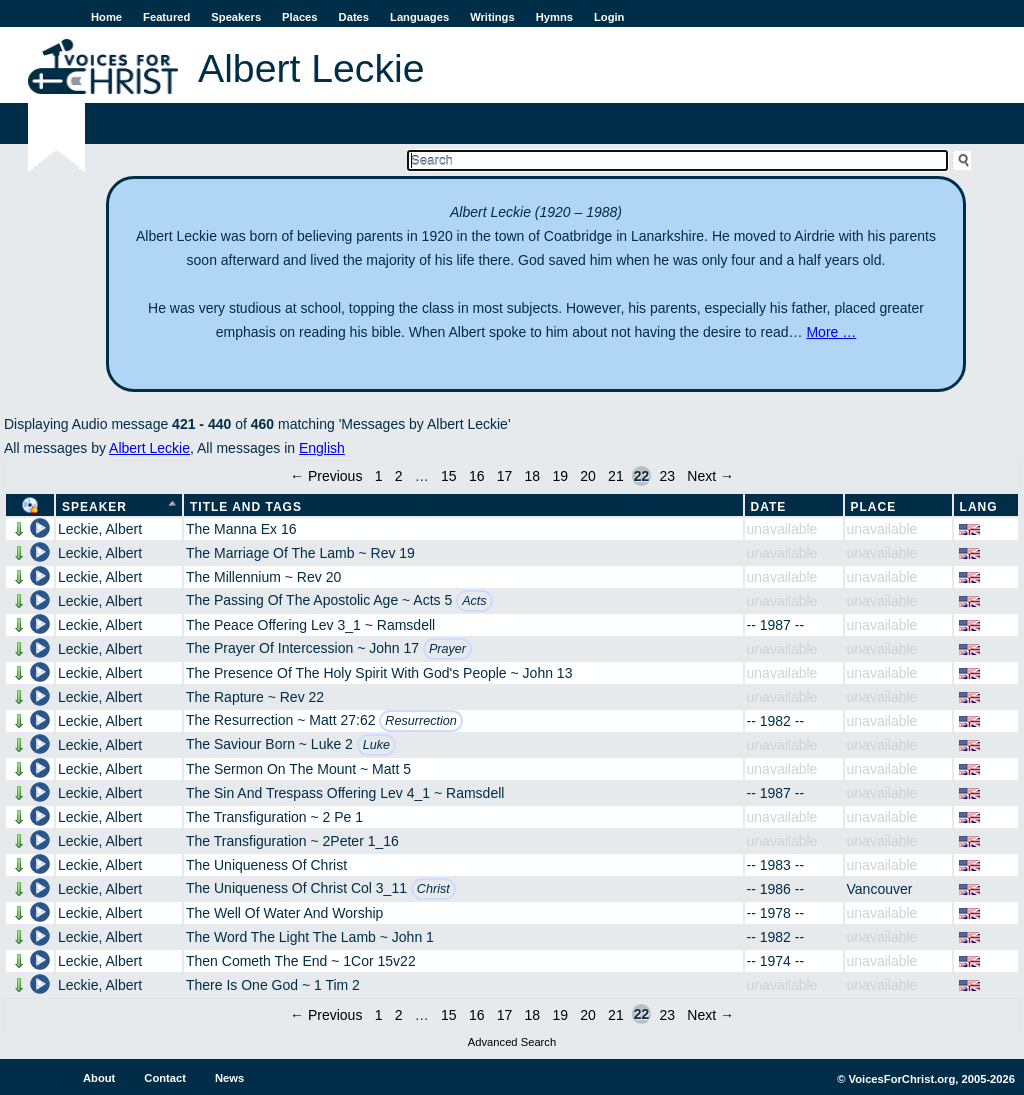  I want to click on 17, so click(505, 476).